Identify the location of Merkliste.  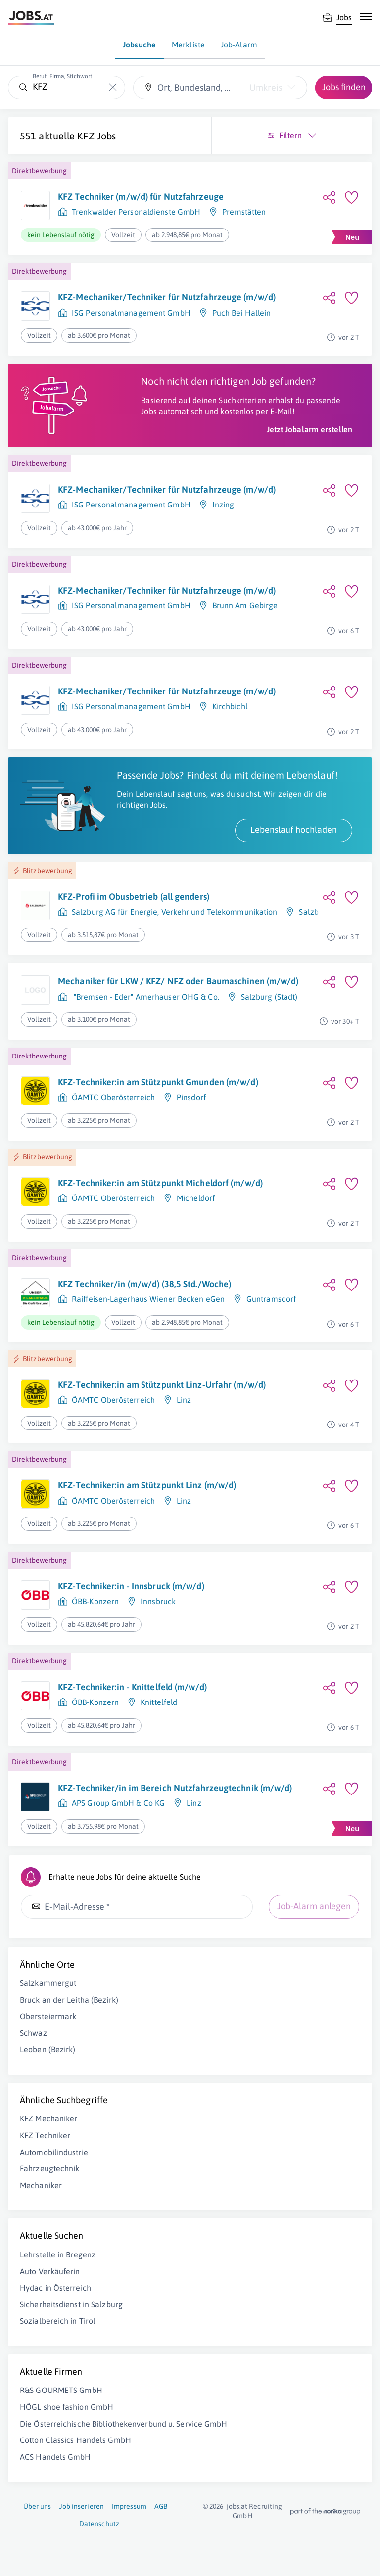
(188, 44).